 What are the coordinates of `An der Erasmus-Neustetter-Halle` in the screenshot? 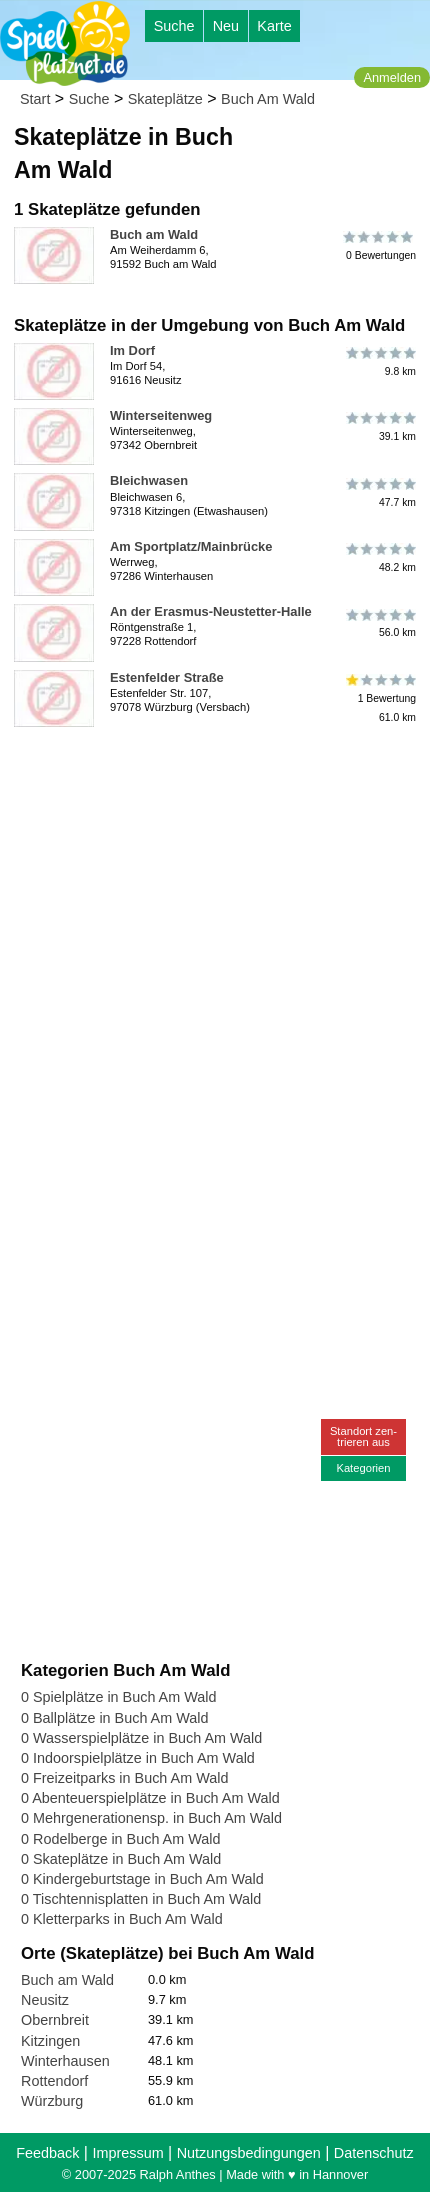 It's located at (211, 611).